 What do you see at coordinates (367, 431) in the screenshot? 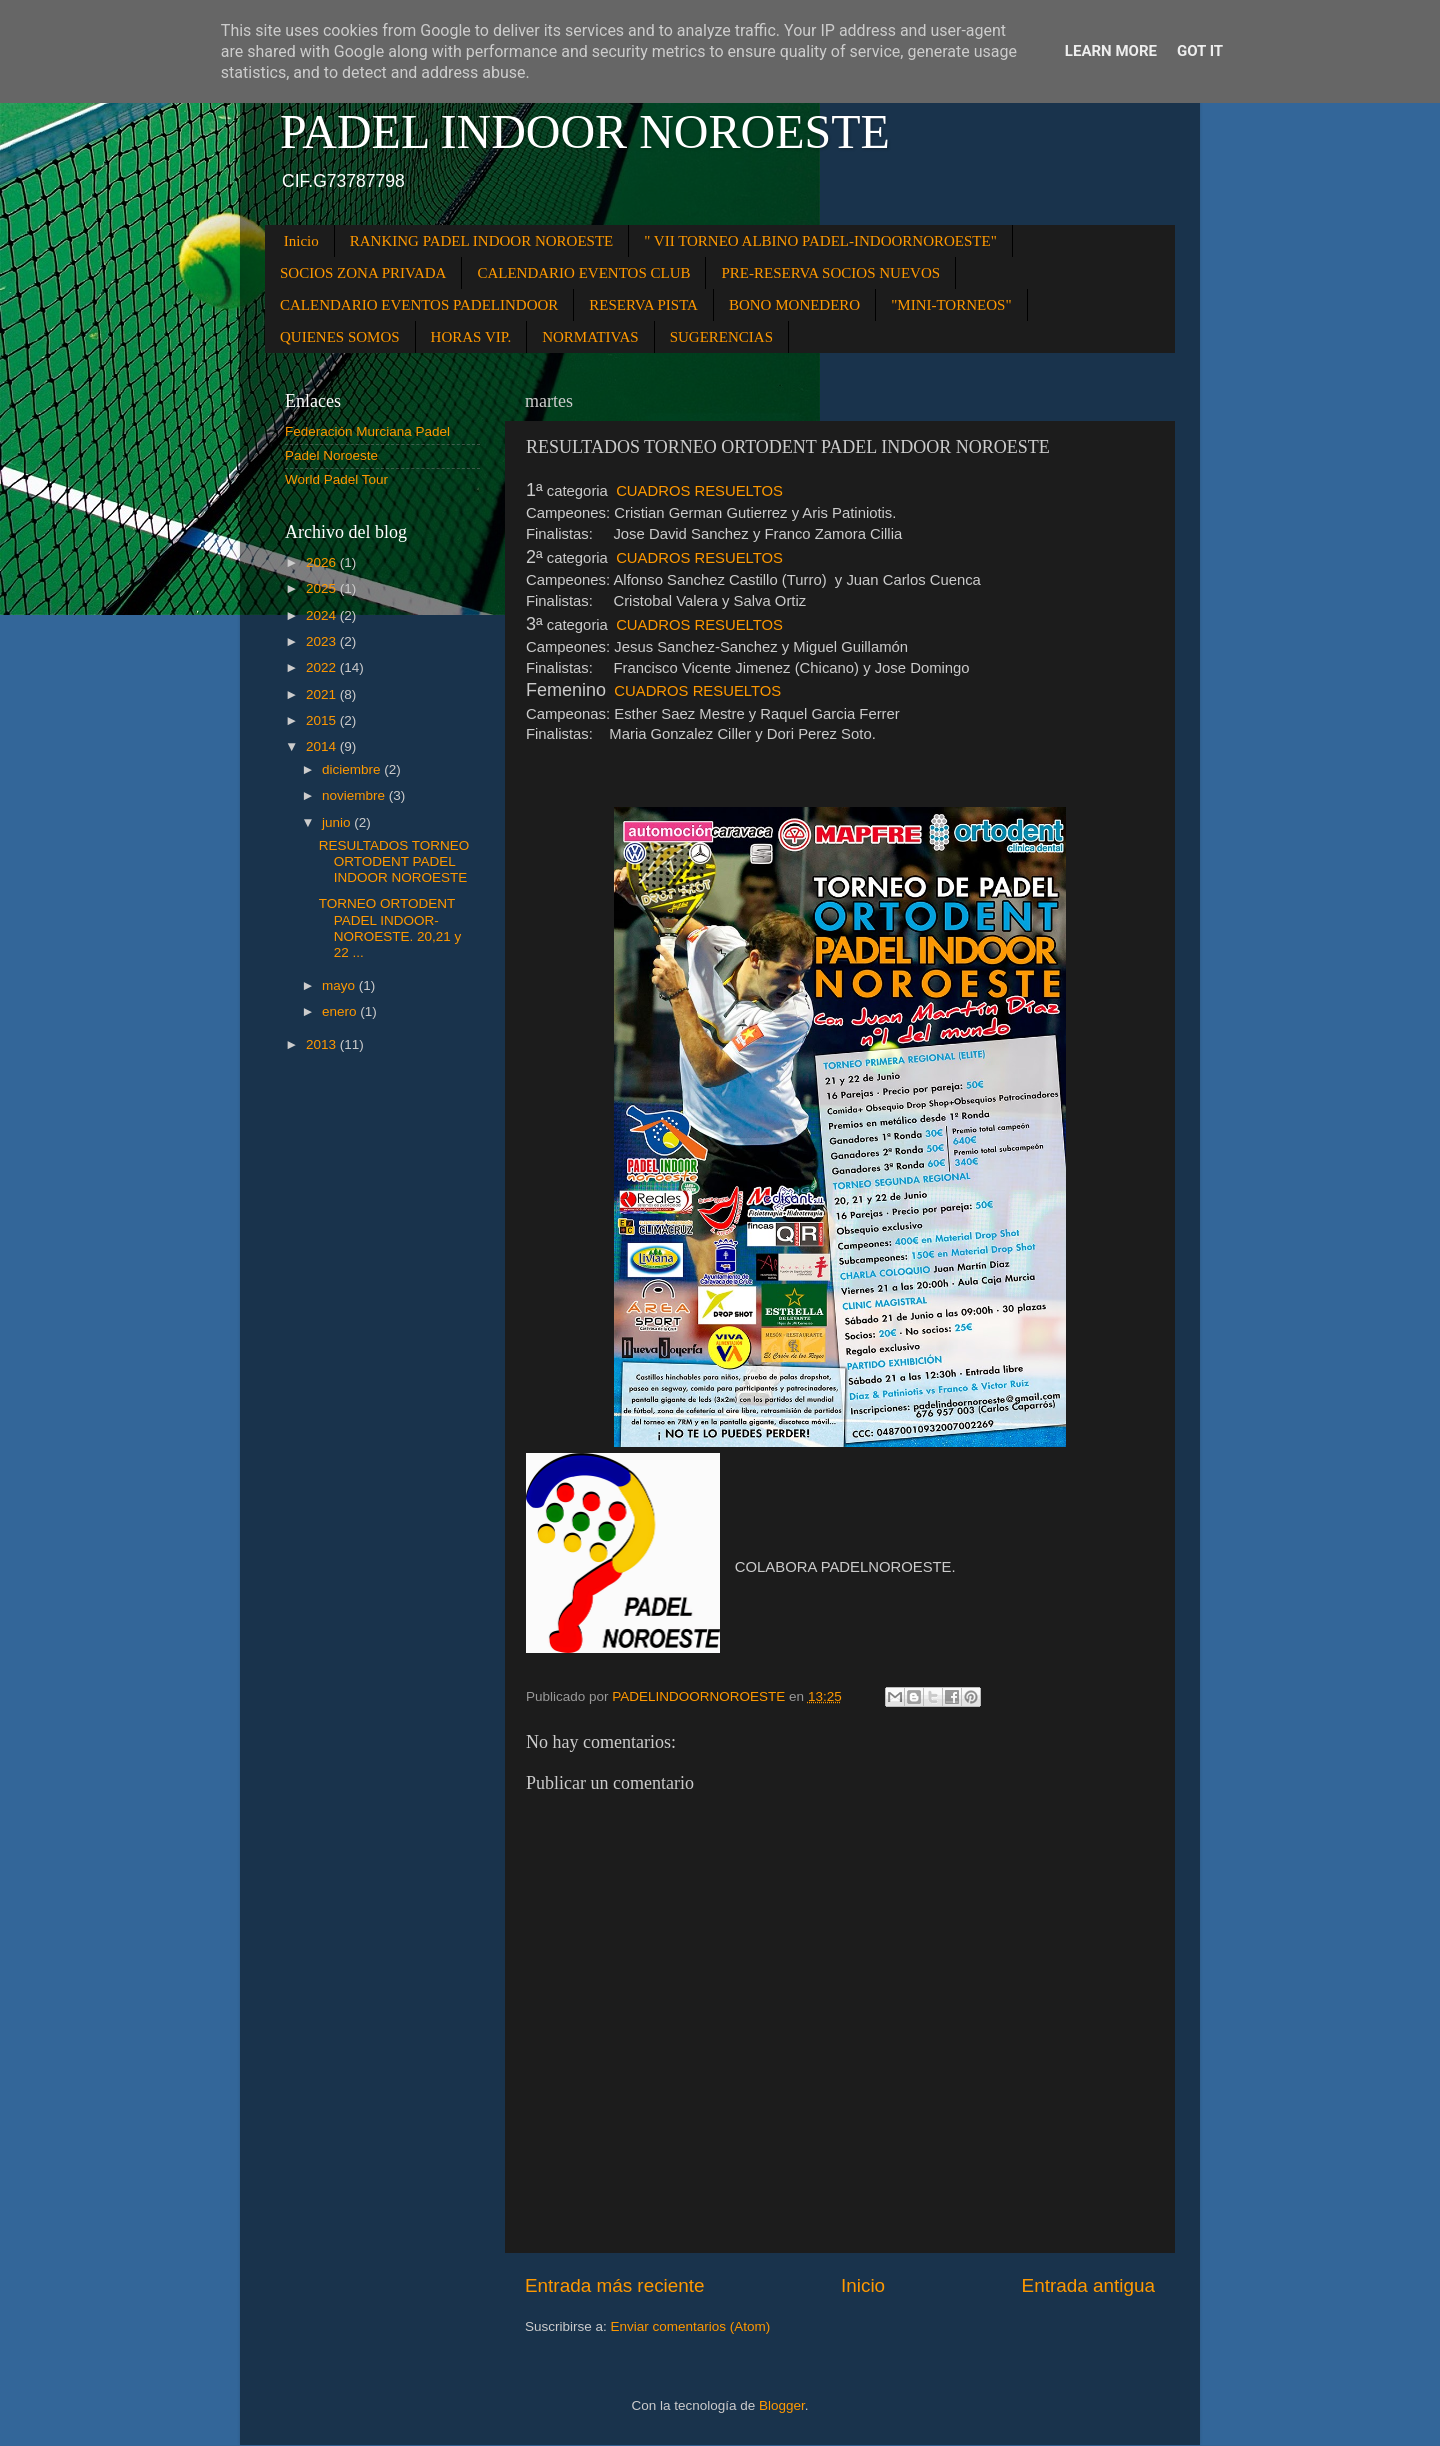
I see `Federación Murciana Padel` at bounding box center [367, 431].